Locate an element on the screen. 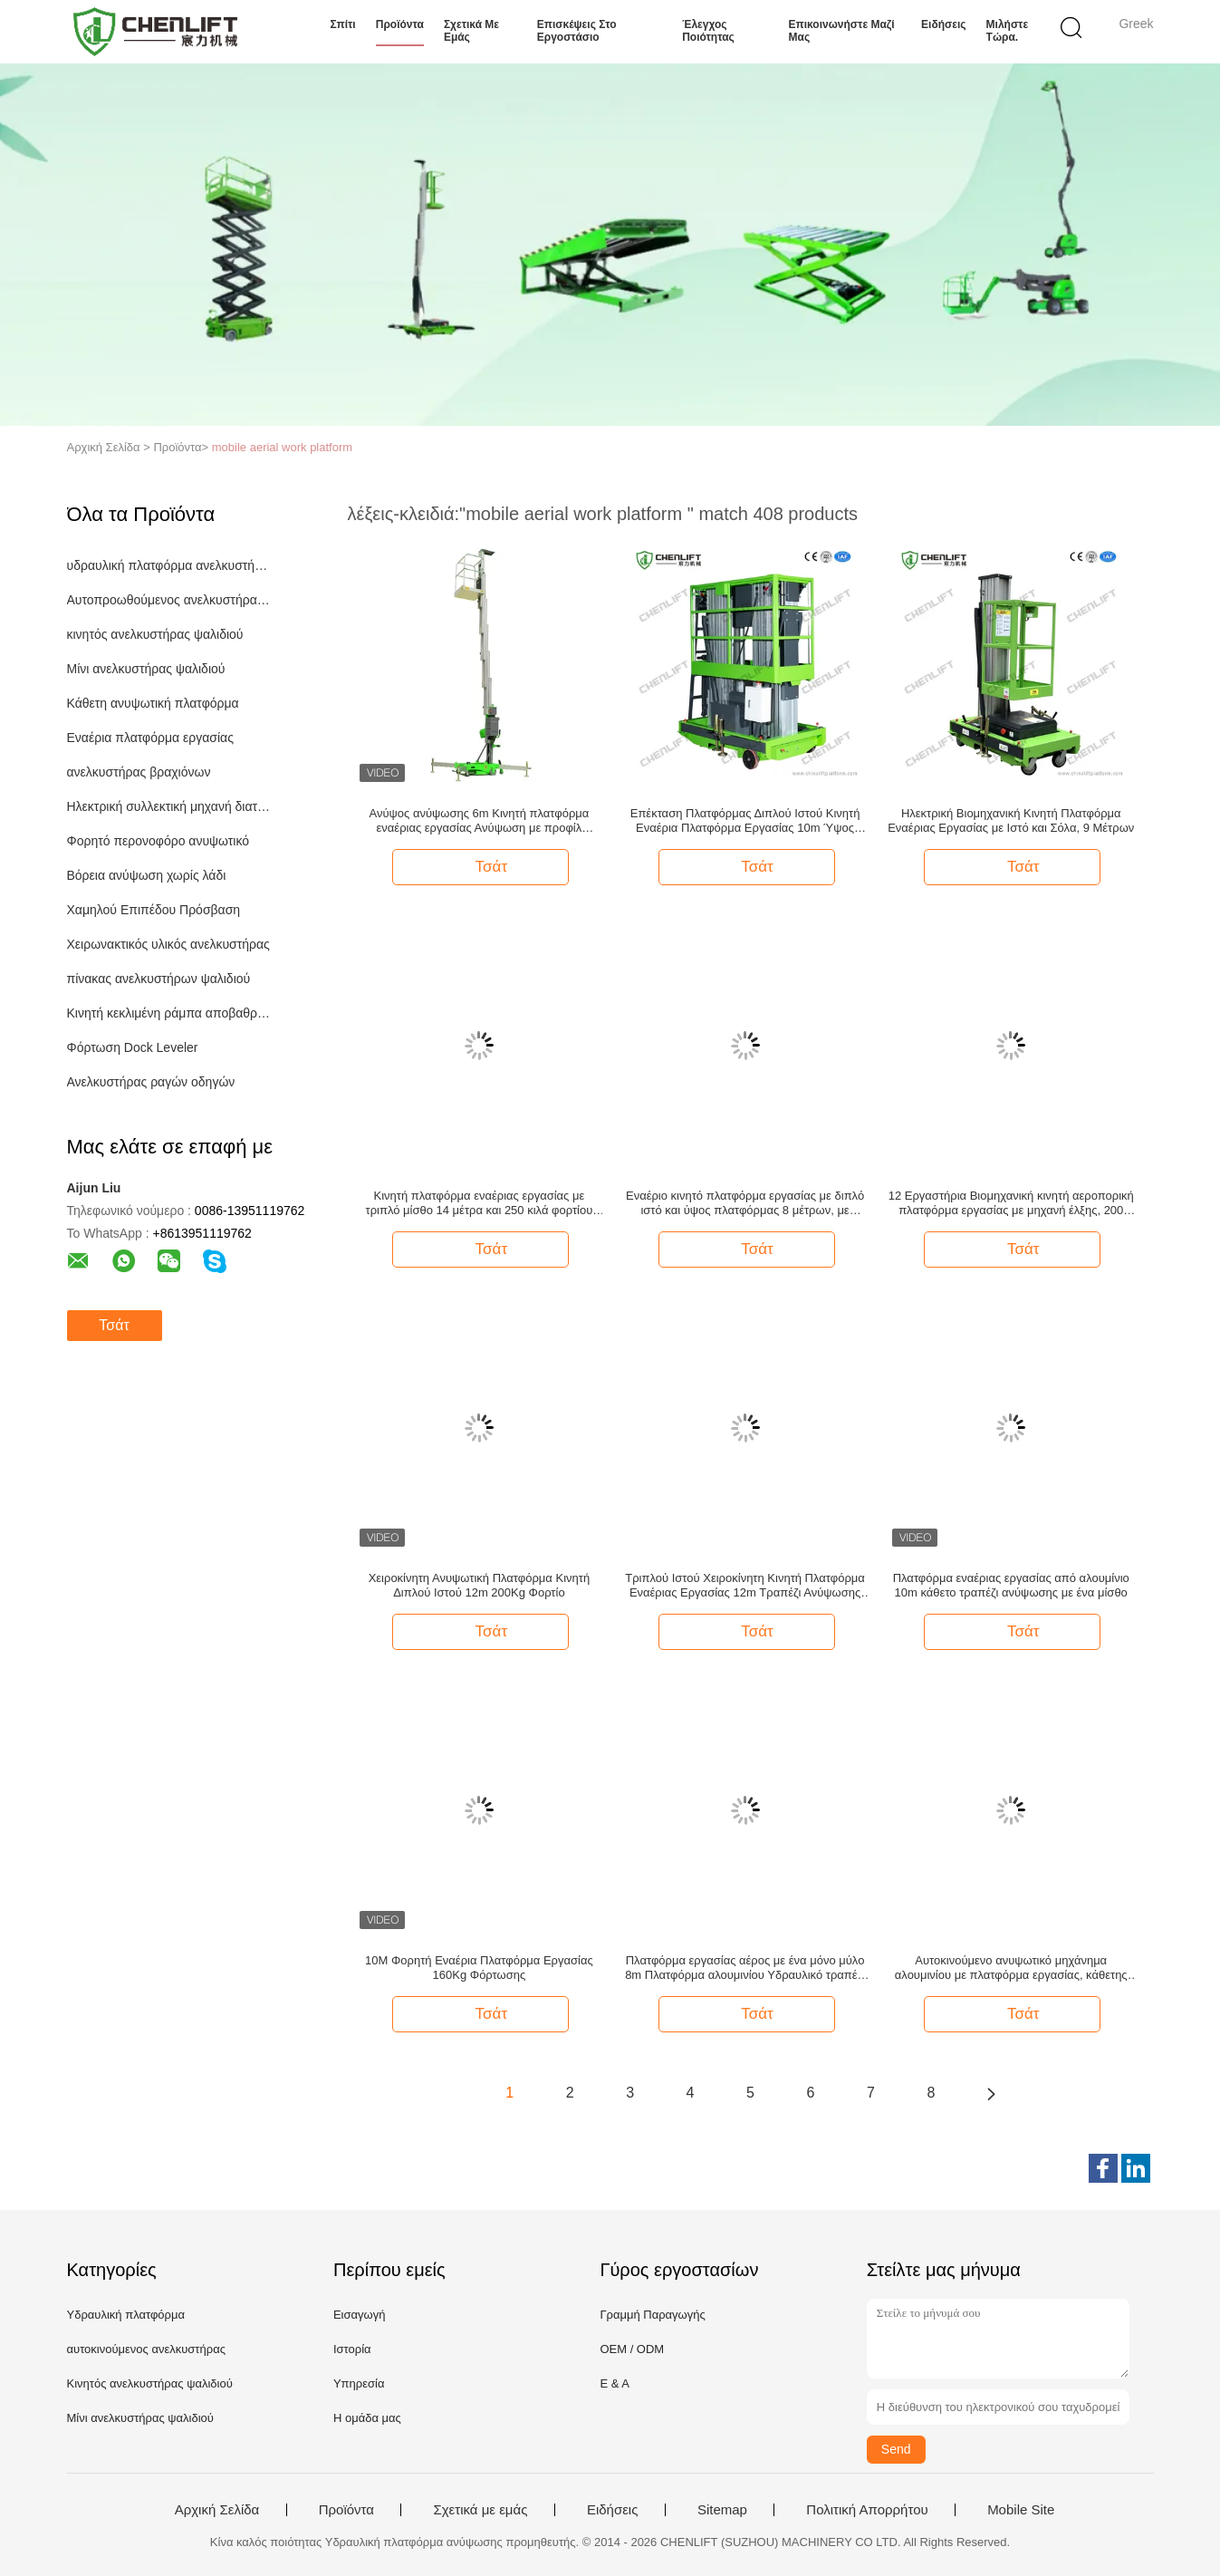  Εναέρια πλατφόρμα εργασίας is located at coordinates (150, 737).